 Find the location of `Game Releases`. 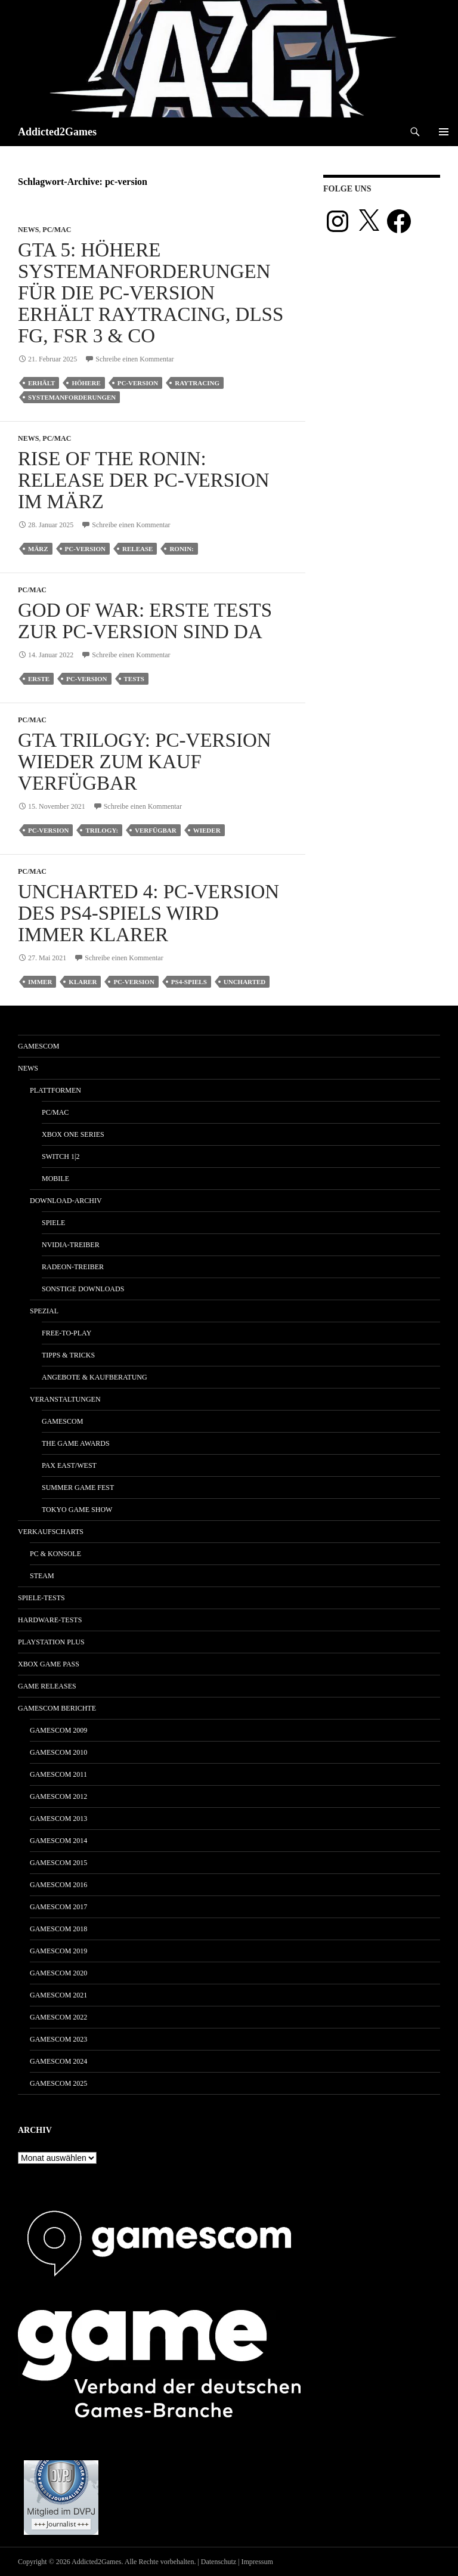

Game Releases is located at coordinates (47, 1686).